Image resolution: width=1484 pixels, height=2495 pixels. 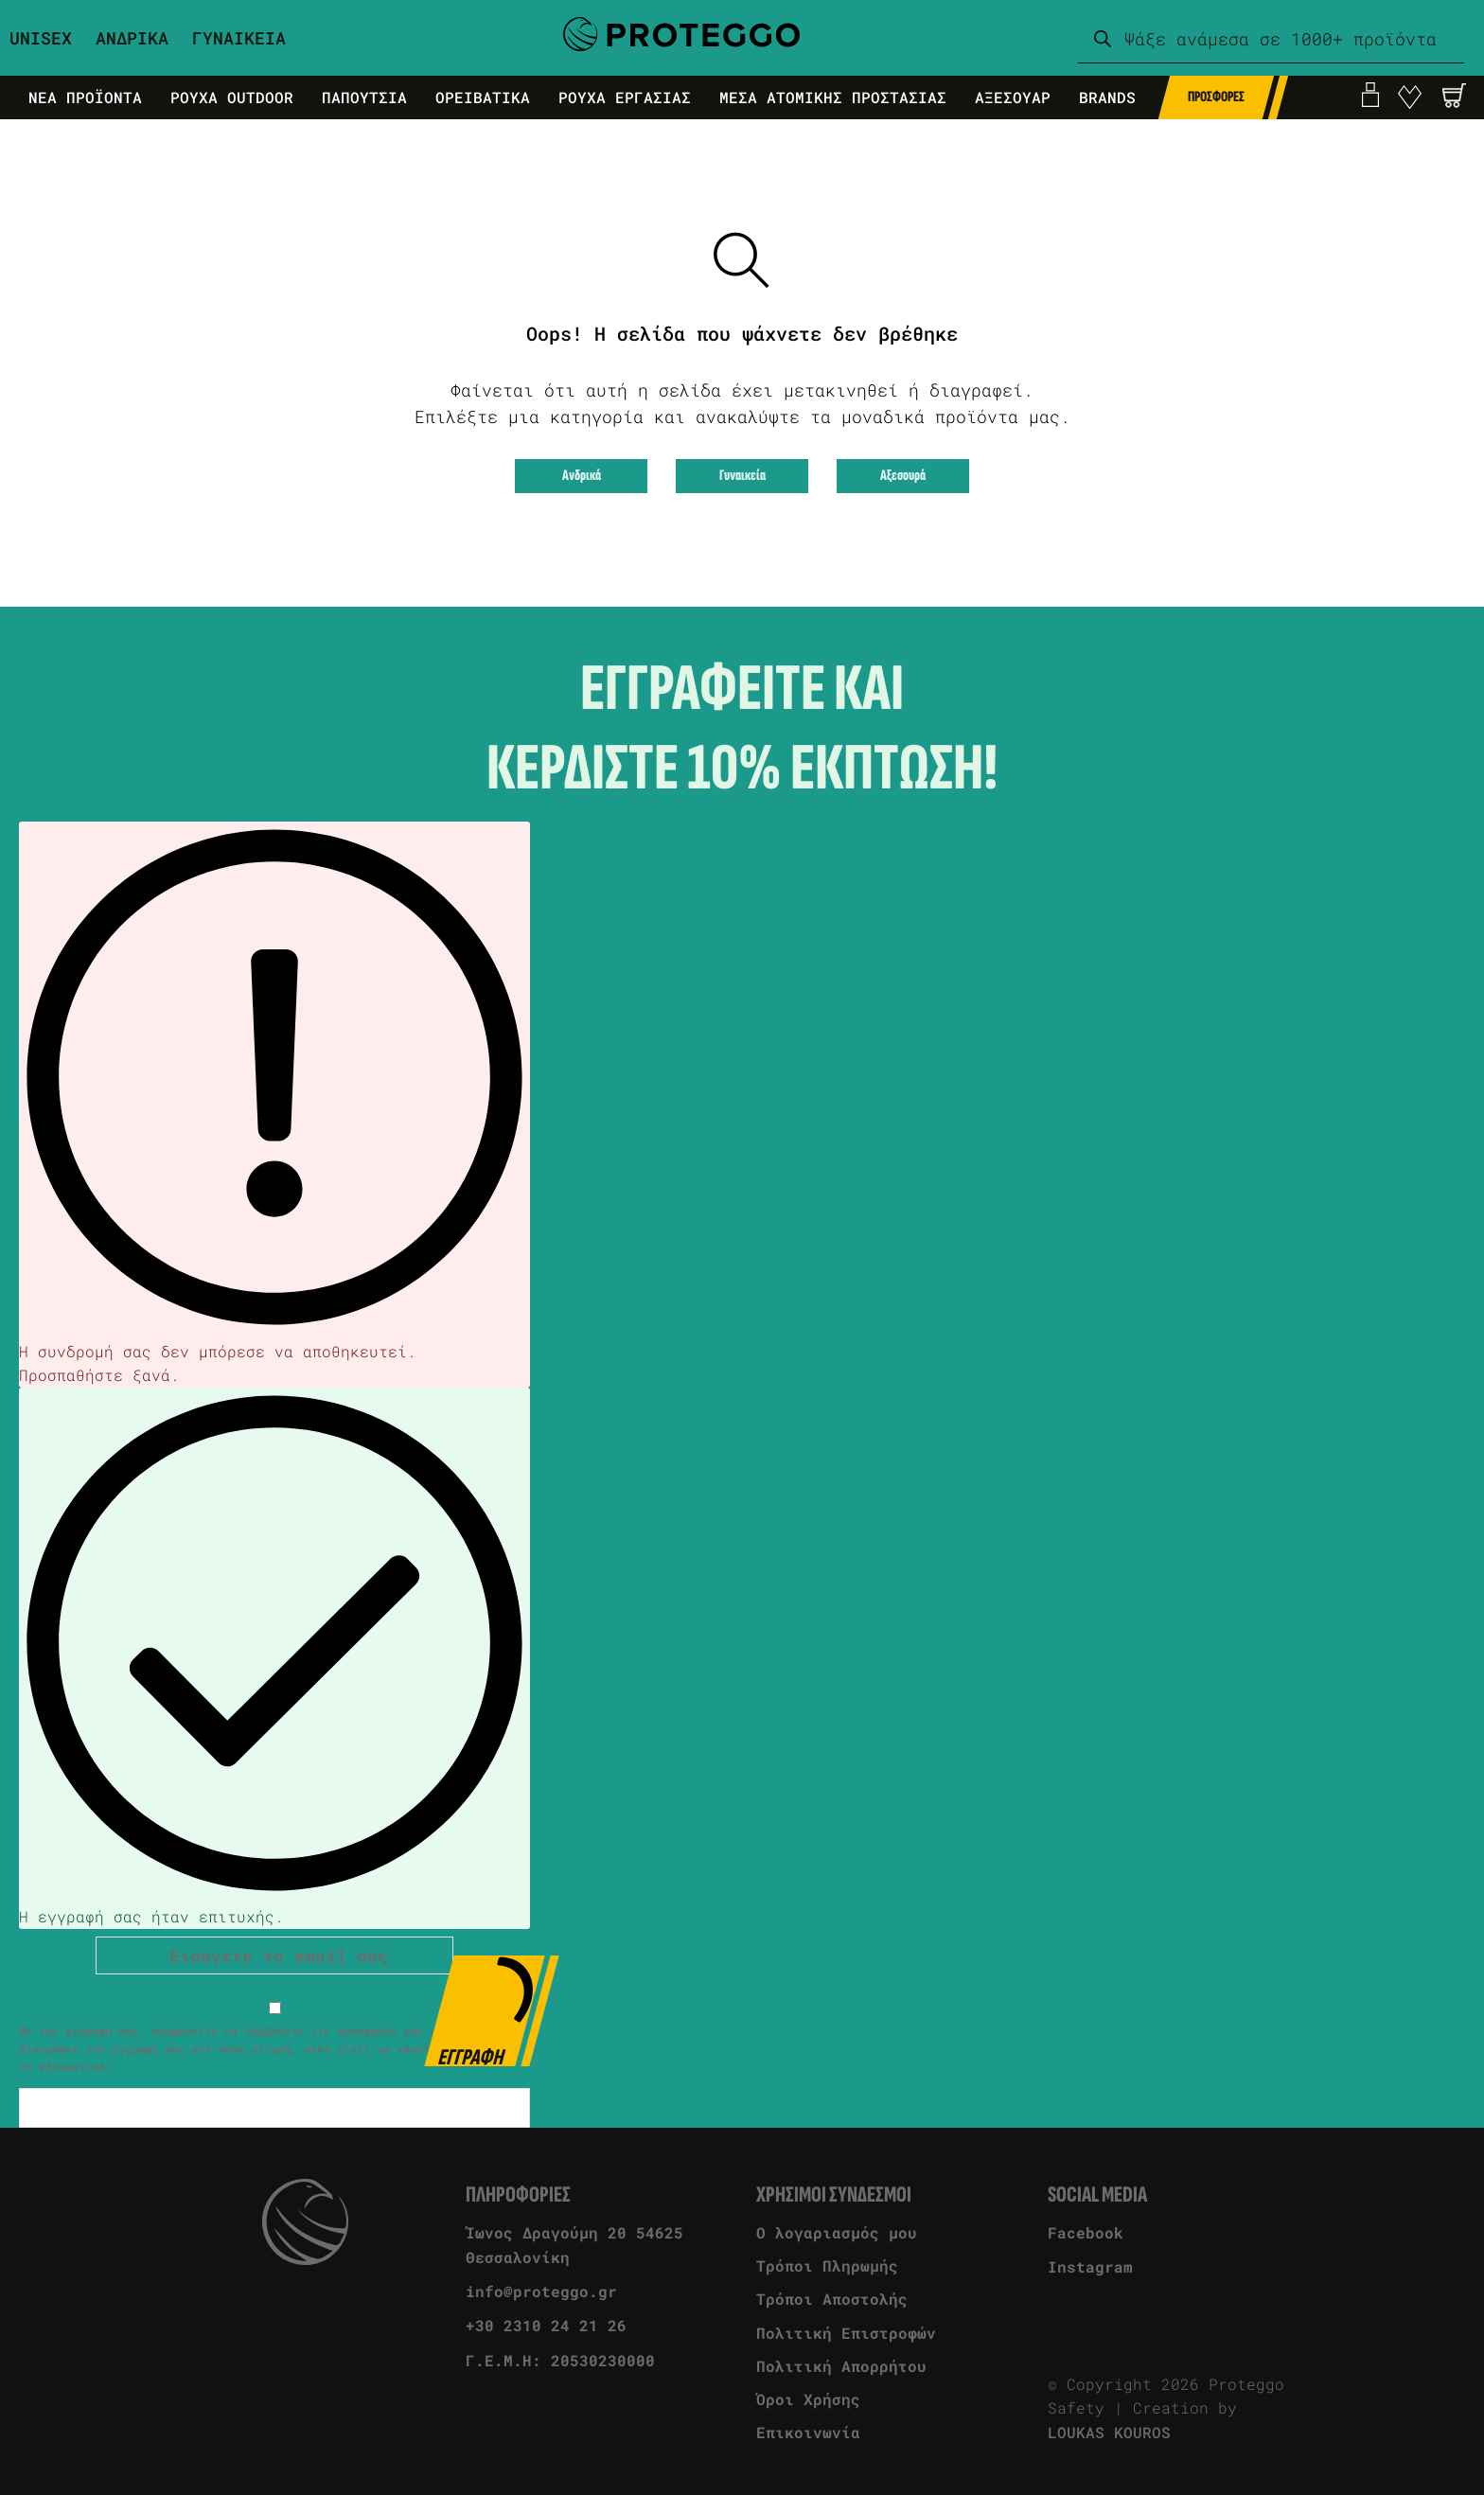 I want to click on [go to favorite], so click(x=1410, y=97).